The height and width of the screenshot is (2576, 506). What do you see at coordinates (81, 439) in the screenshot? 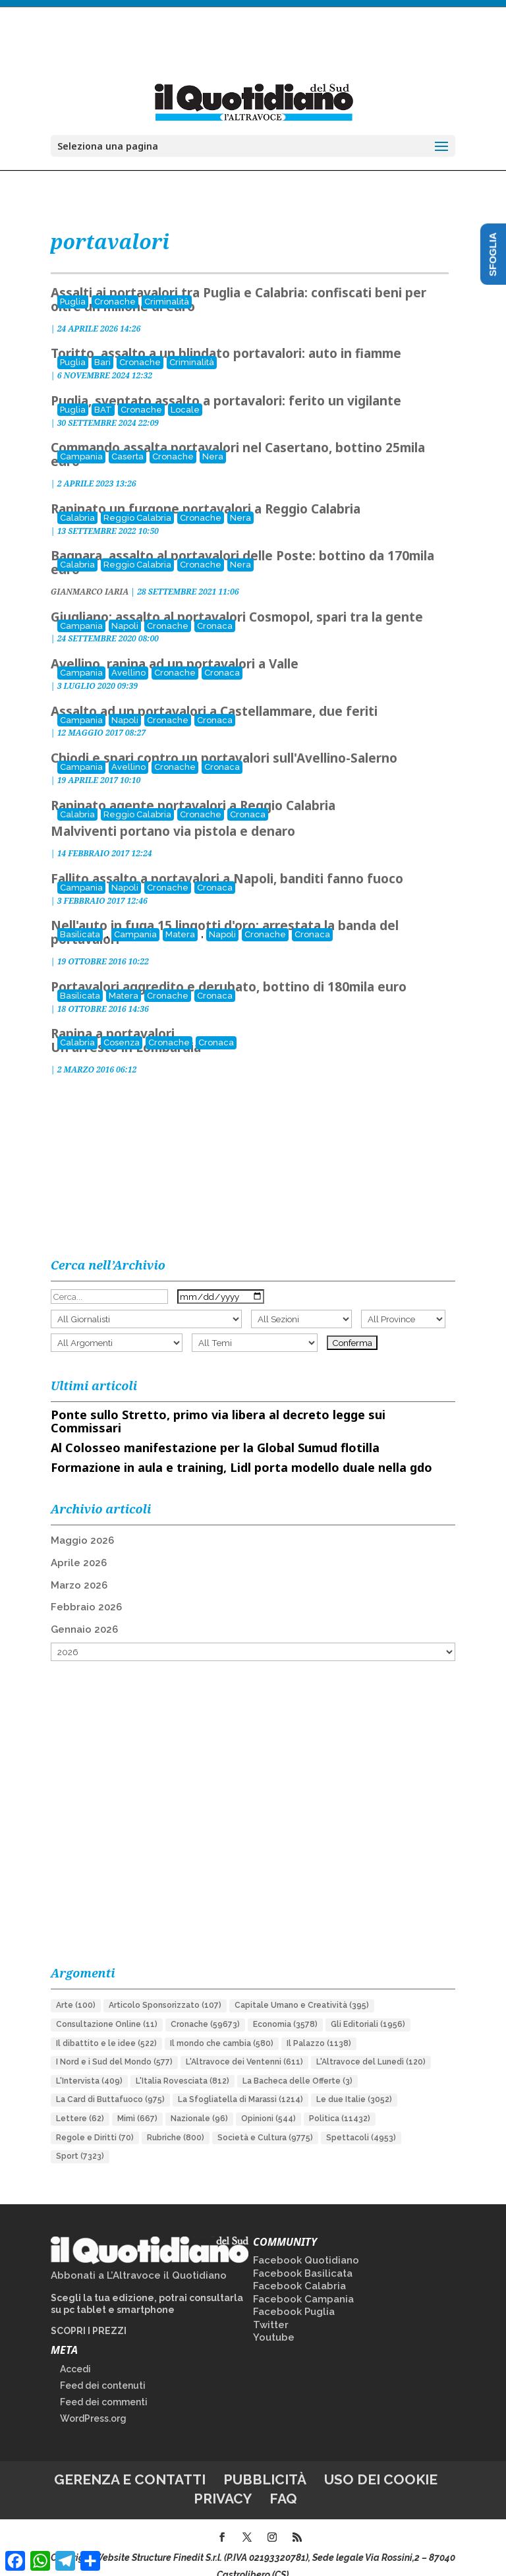
I see `Campania` at bounding box center [81, 439].